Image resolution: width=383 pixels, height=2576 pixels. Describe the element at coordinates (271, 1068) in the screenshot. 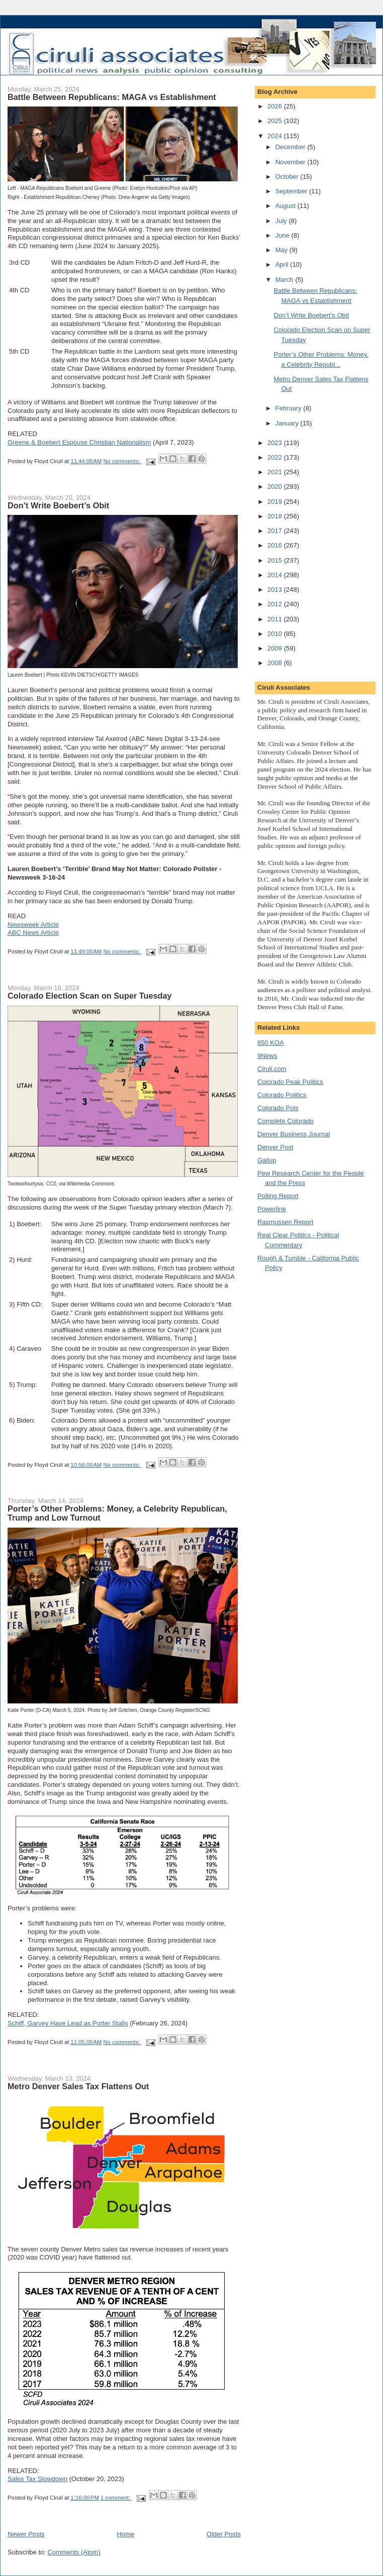

I see `Ciruli.com` at that location.